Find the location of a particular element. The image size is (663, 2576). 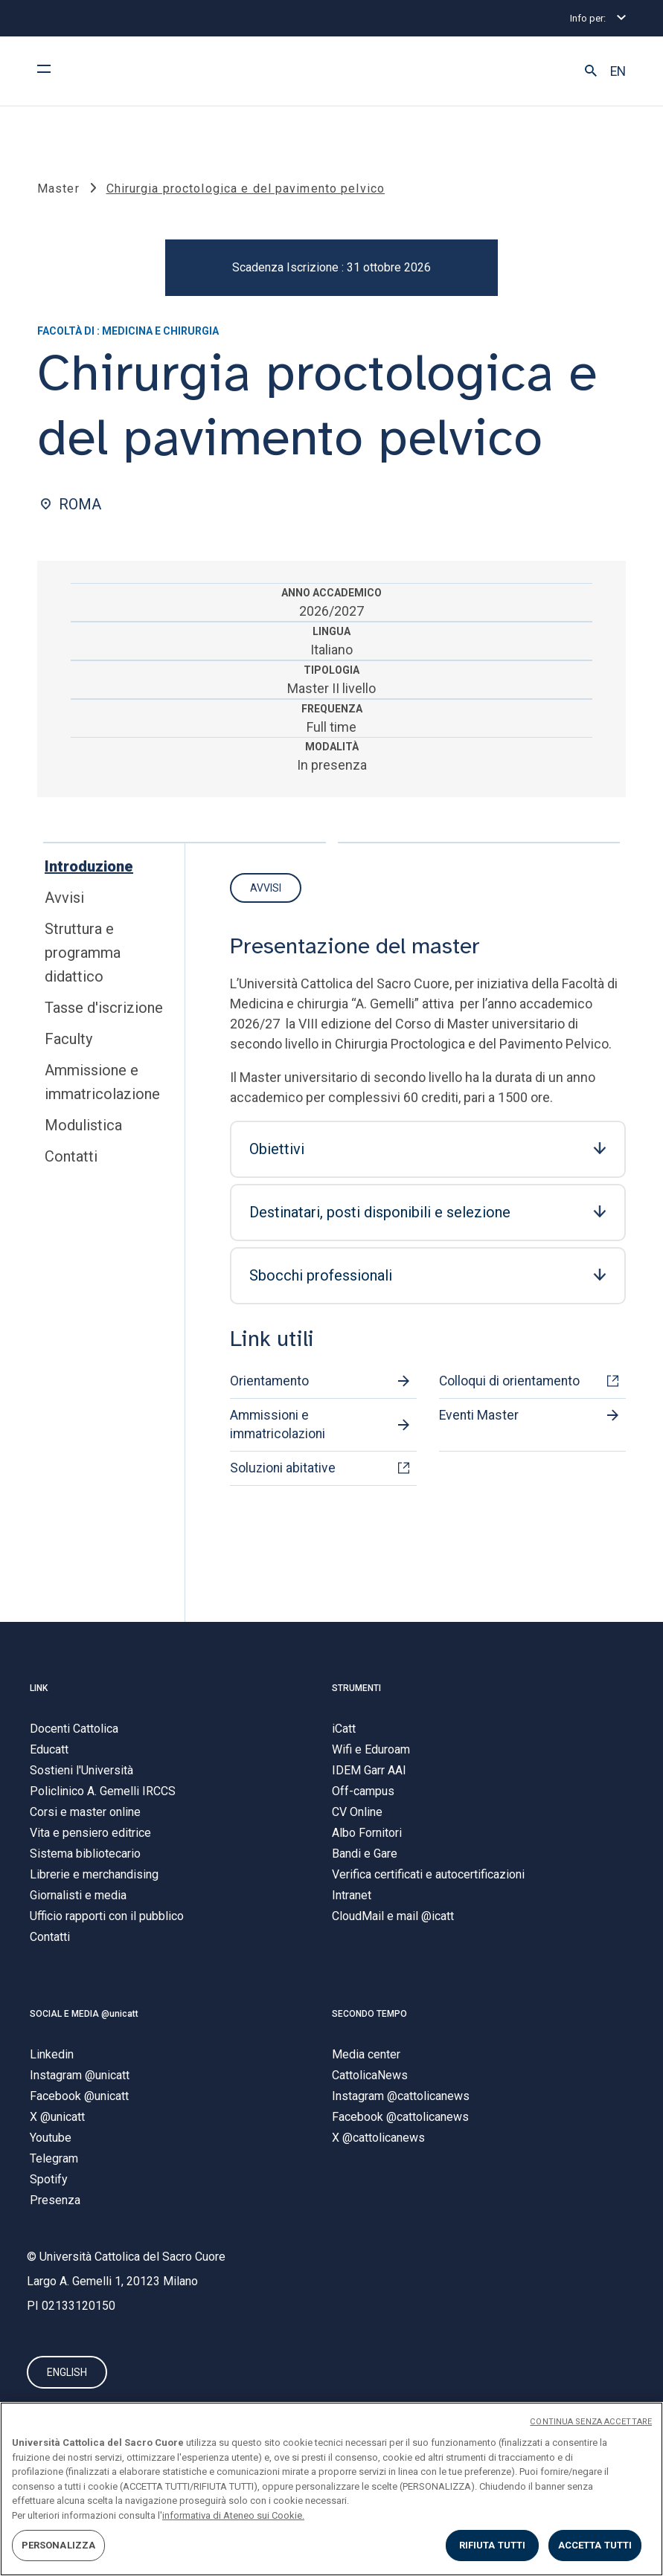

[region] is located at coordinates (331, 2489).